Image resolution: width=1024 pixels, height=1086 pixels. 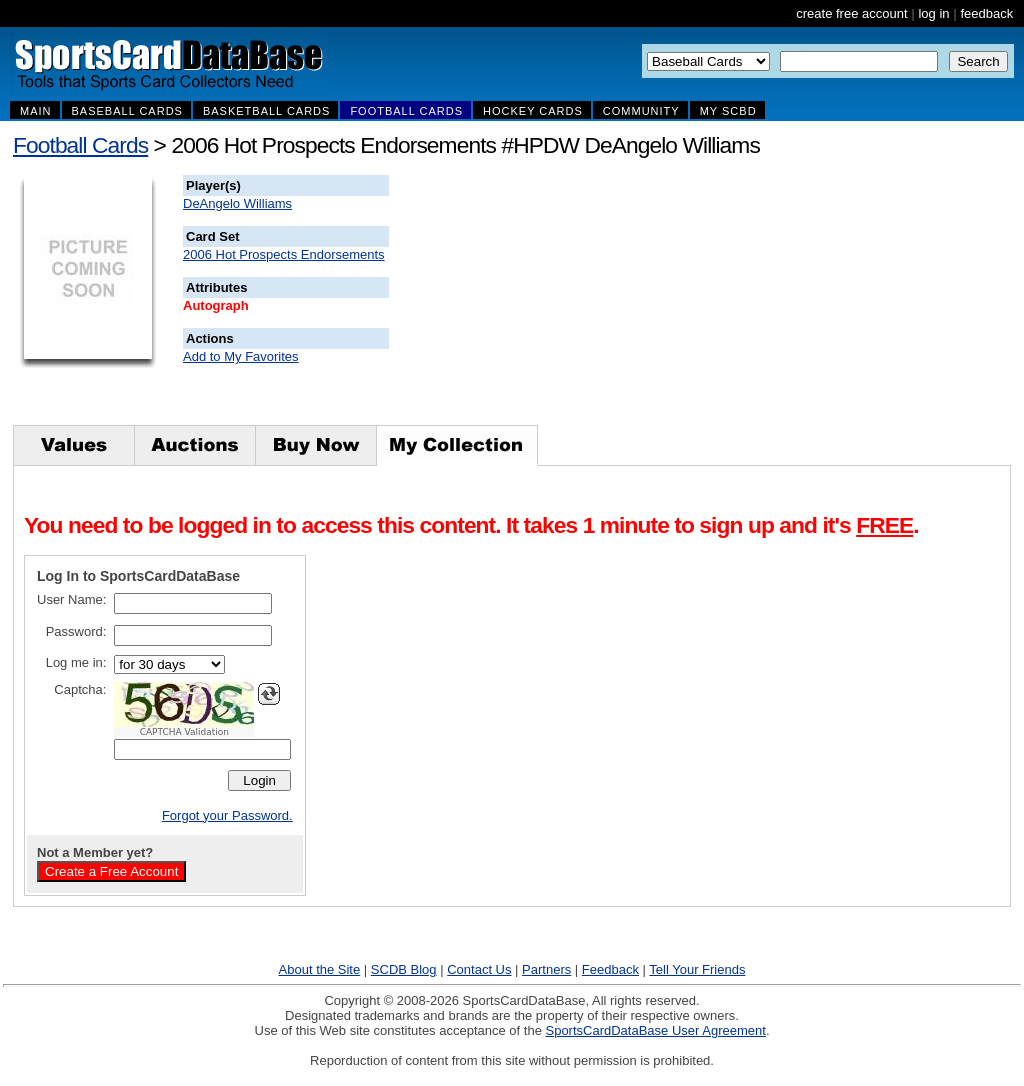 I want to click on Football Cards, so click(x=80, y=145).